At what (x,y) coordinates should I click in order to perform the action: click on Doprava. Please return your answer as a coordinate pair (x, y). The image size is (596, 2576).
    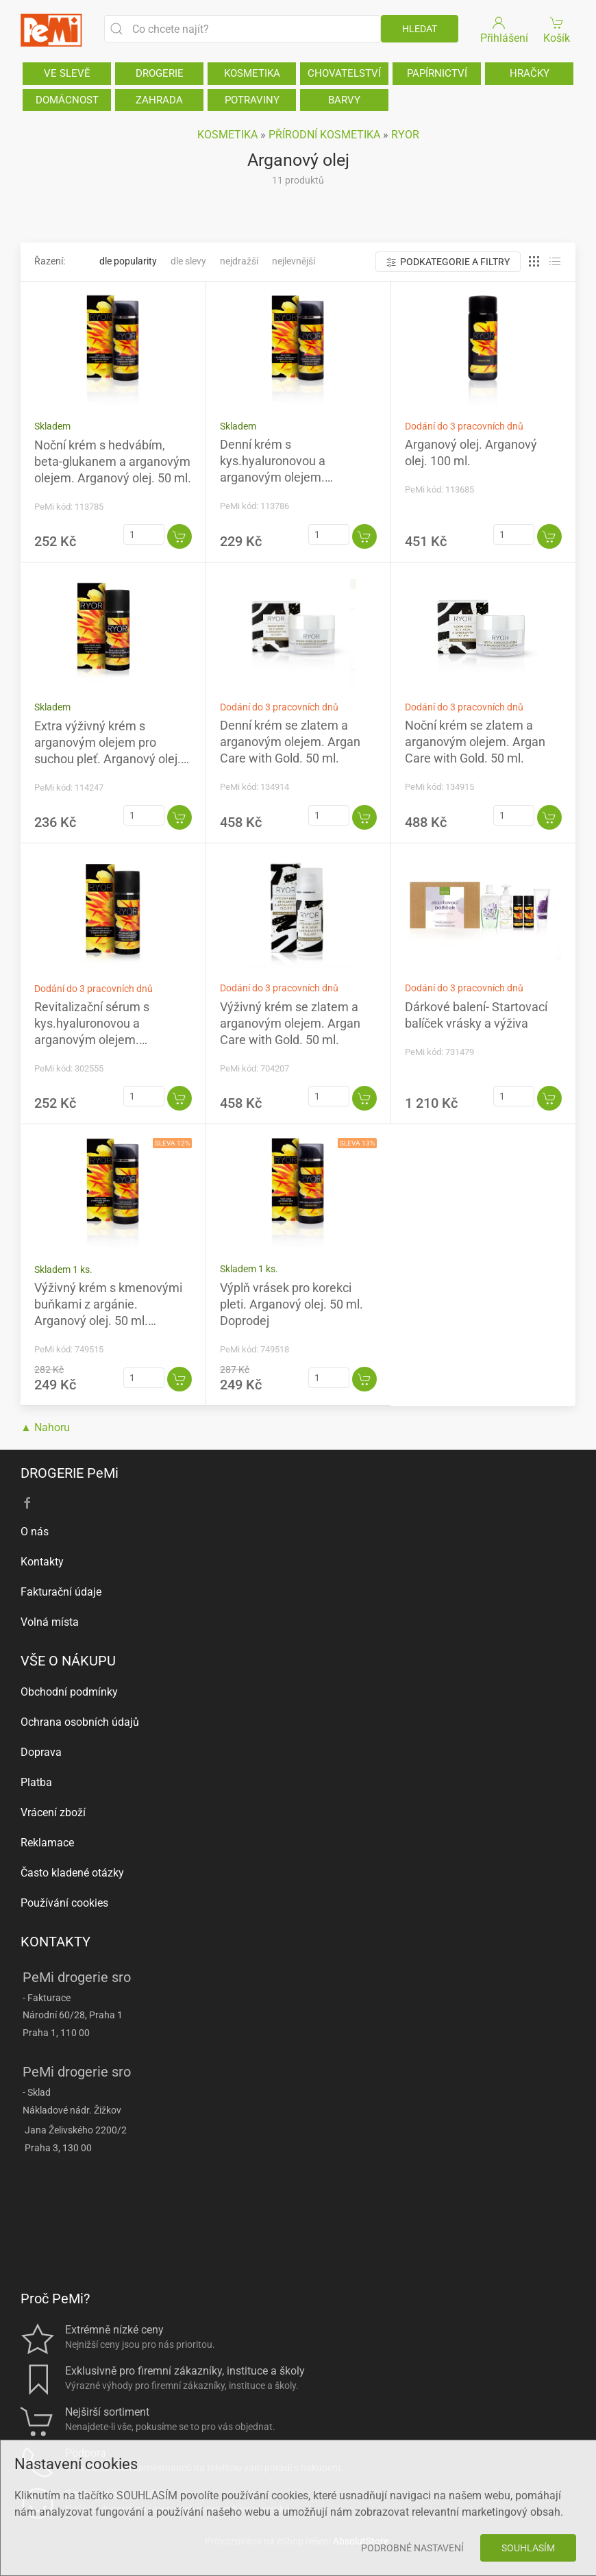
    Looking at the image, I should click on (41, 1752).